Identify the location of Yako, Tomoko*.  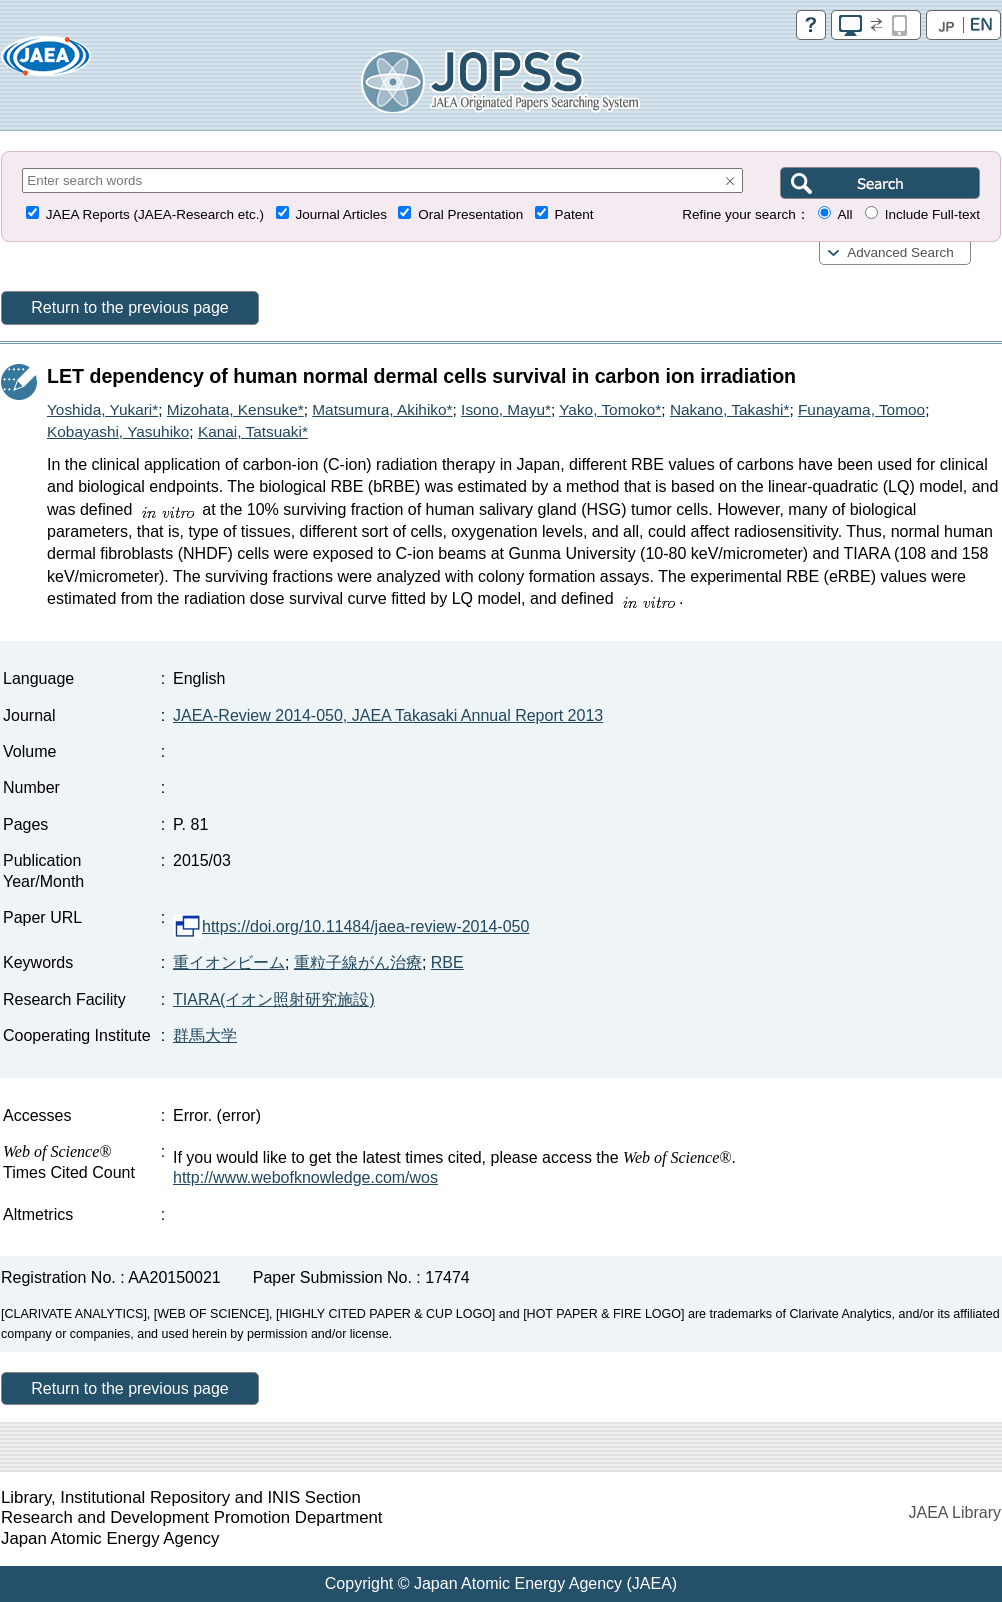
(610, 409).